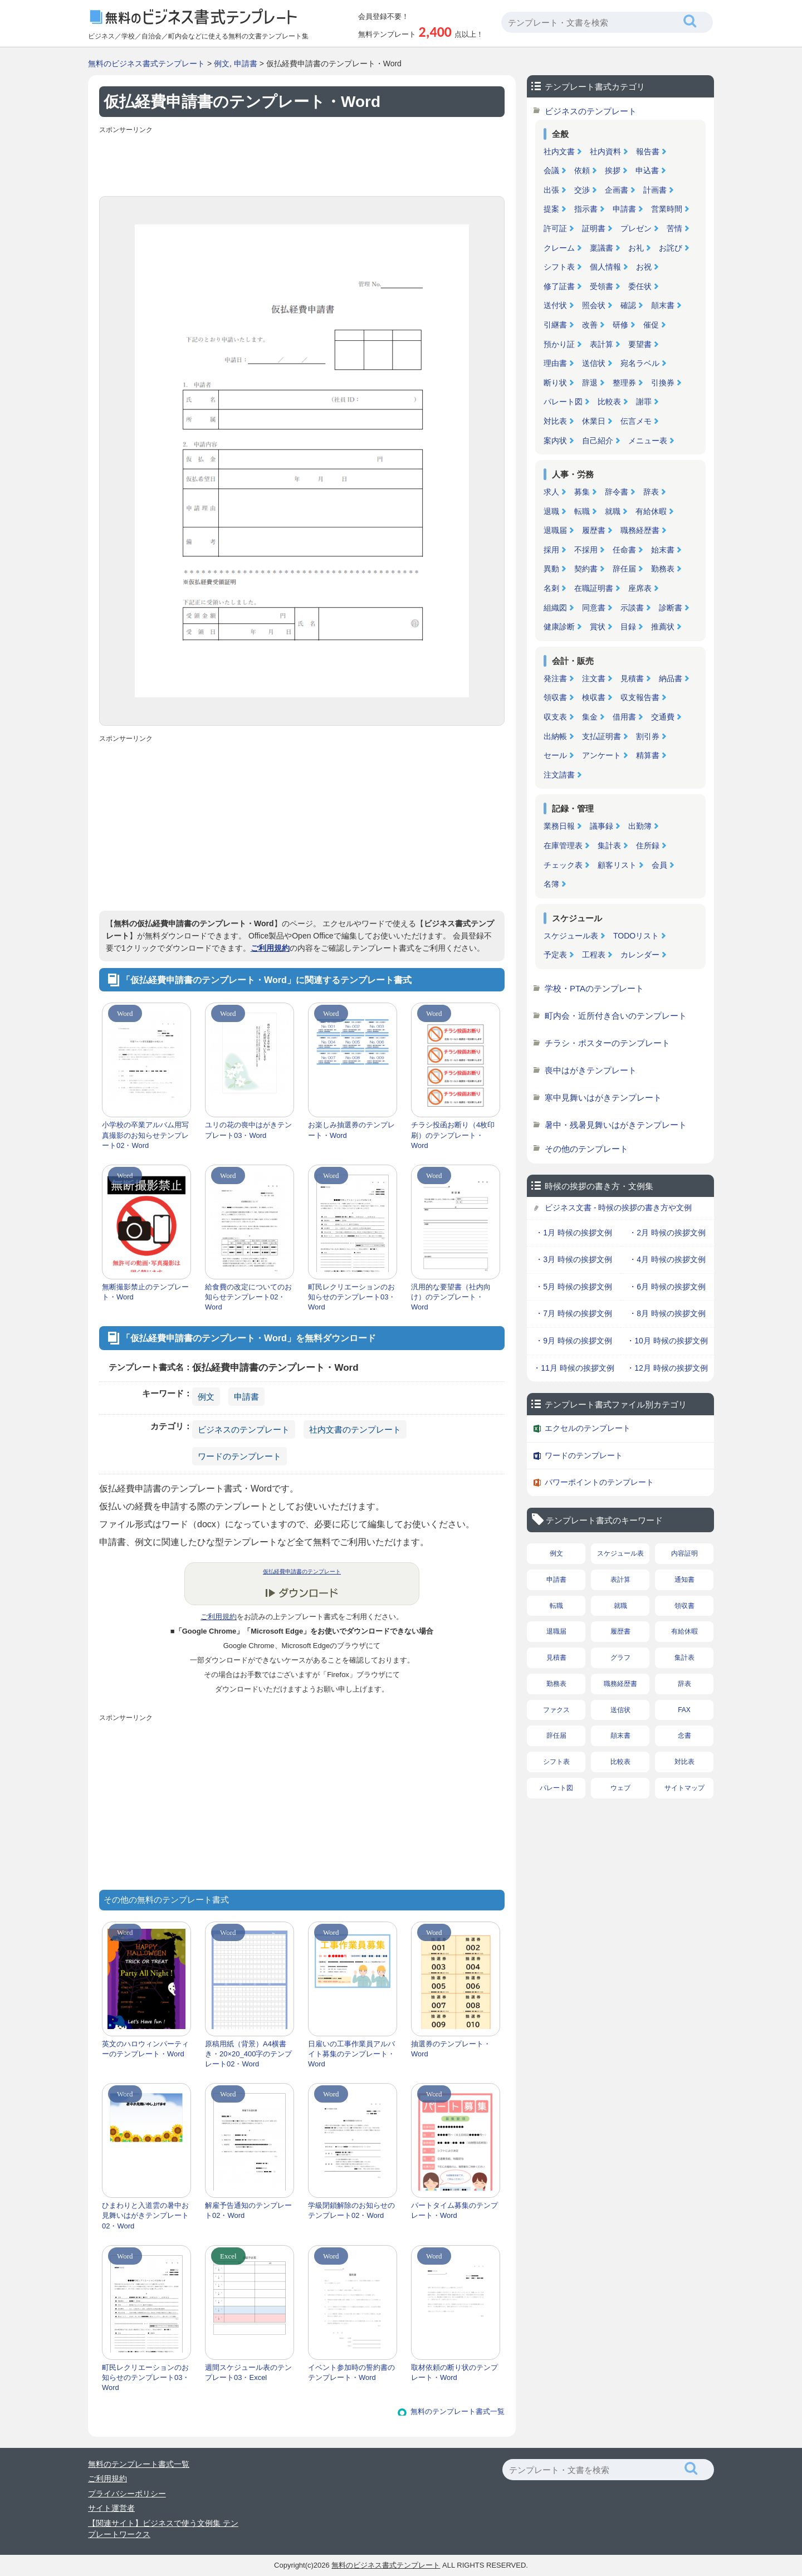 The height and width of the screenshot is (2576, 802). Describe the element at coordinates (146, 63) in the screenshot. I see `無料のビジネス書式テンプレート` at that location.